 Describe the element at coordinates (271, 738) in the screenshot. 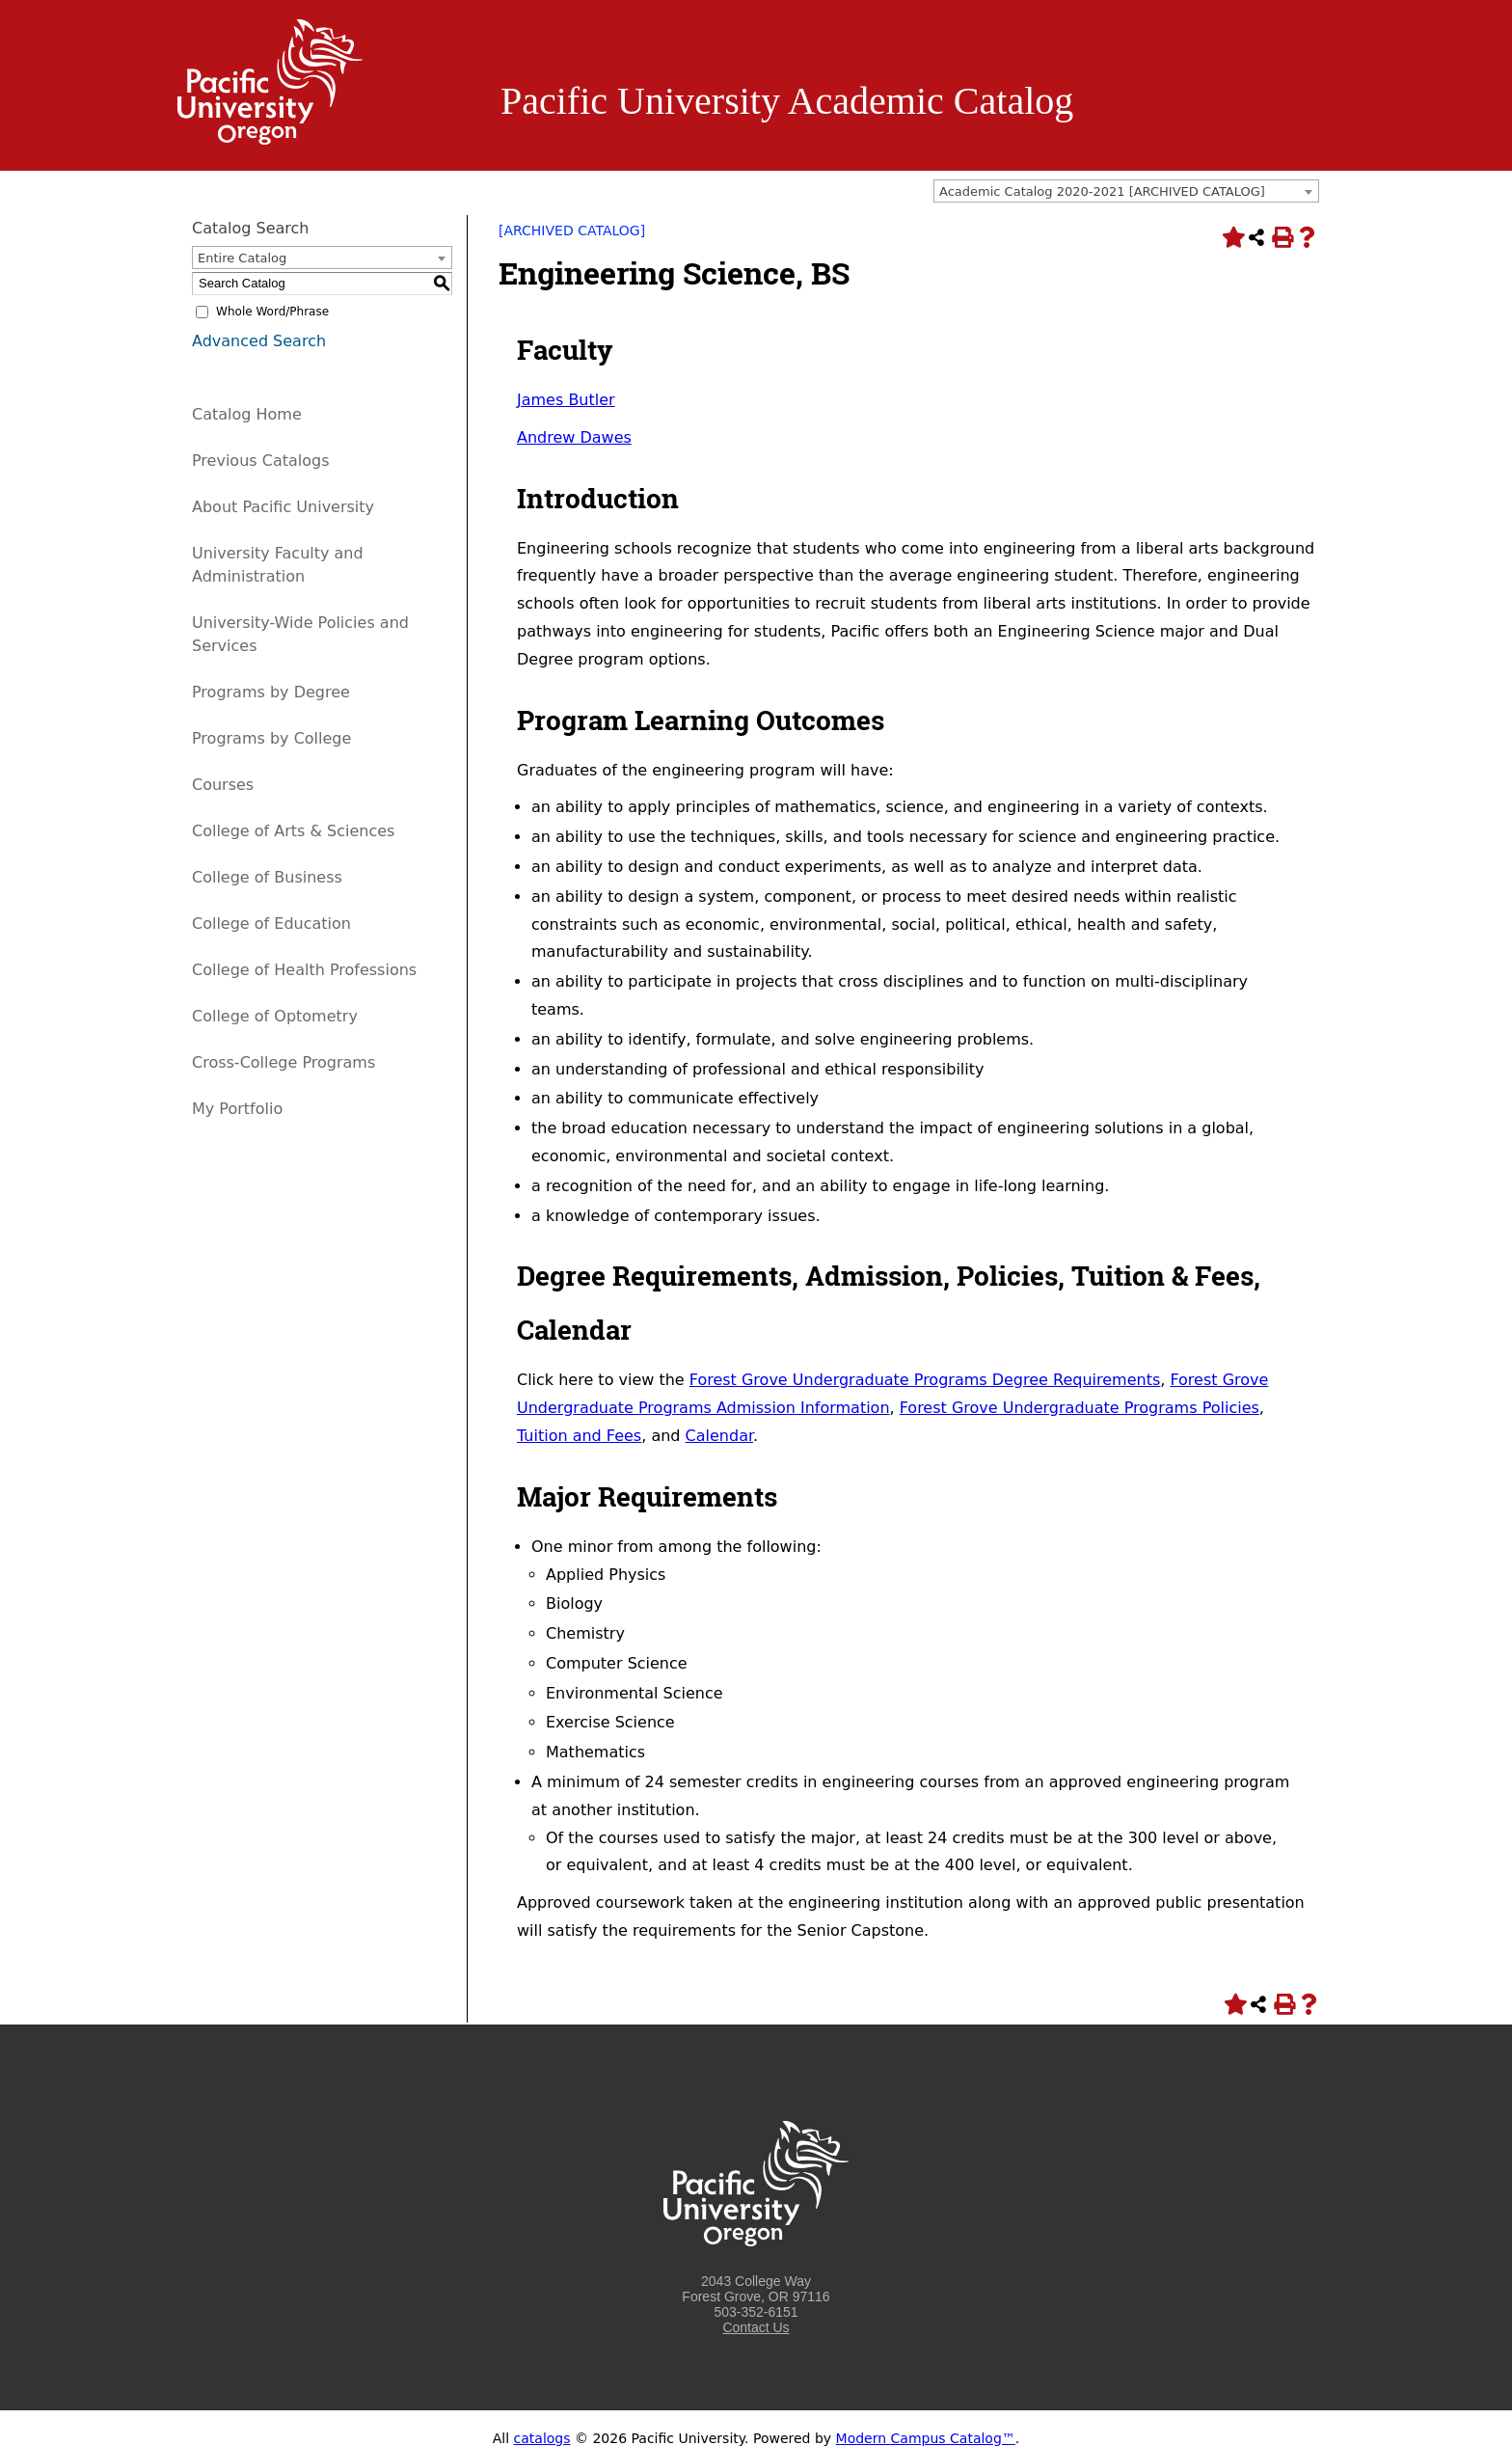

I see `Programs by College` at that location.